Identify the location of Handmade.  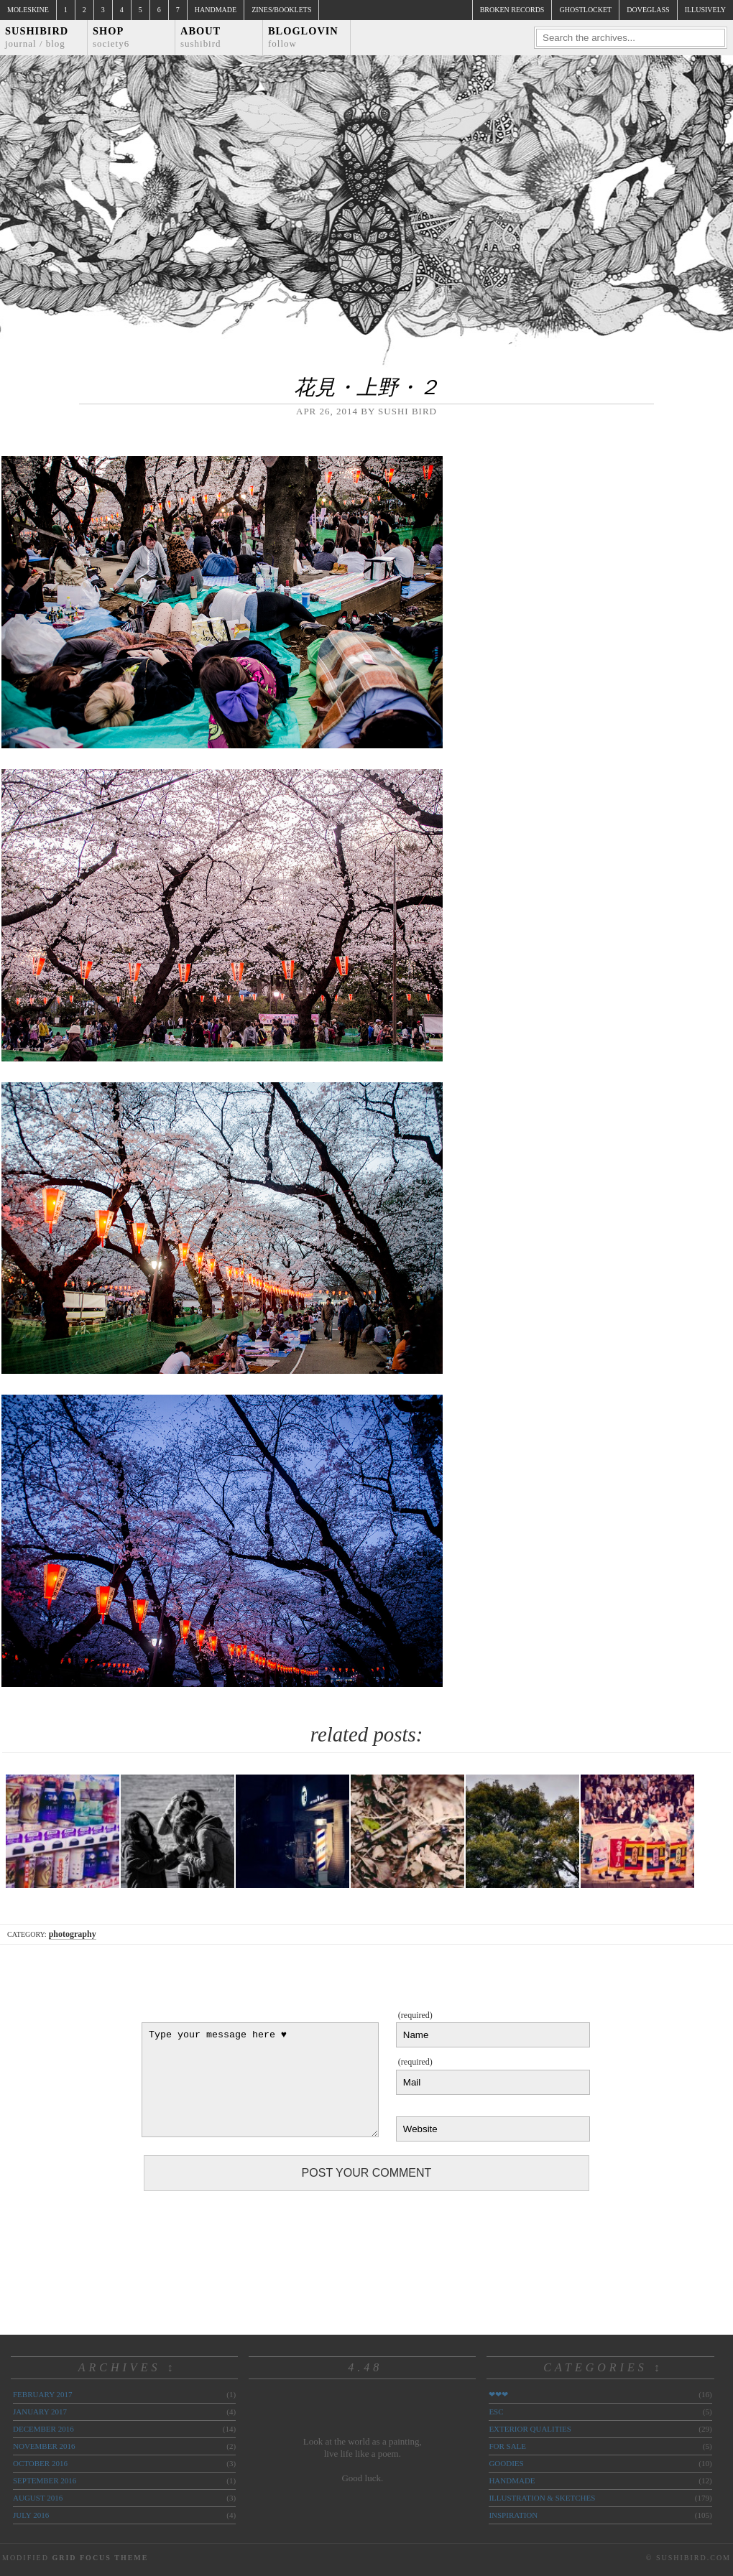
(215, 10).